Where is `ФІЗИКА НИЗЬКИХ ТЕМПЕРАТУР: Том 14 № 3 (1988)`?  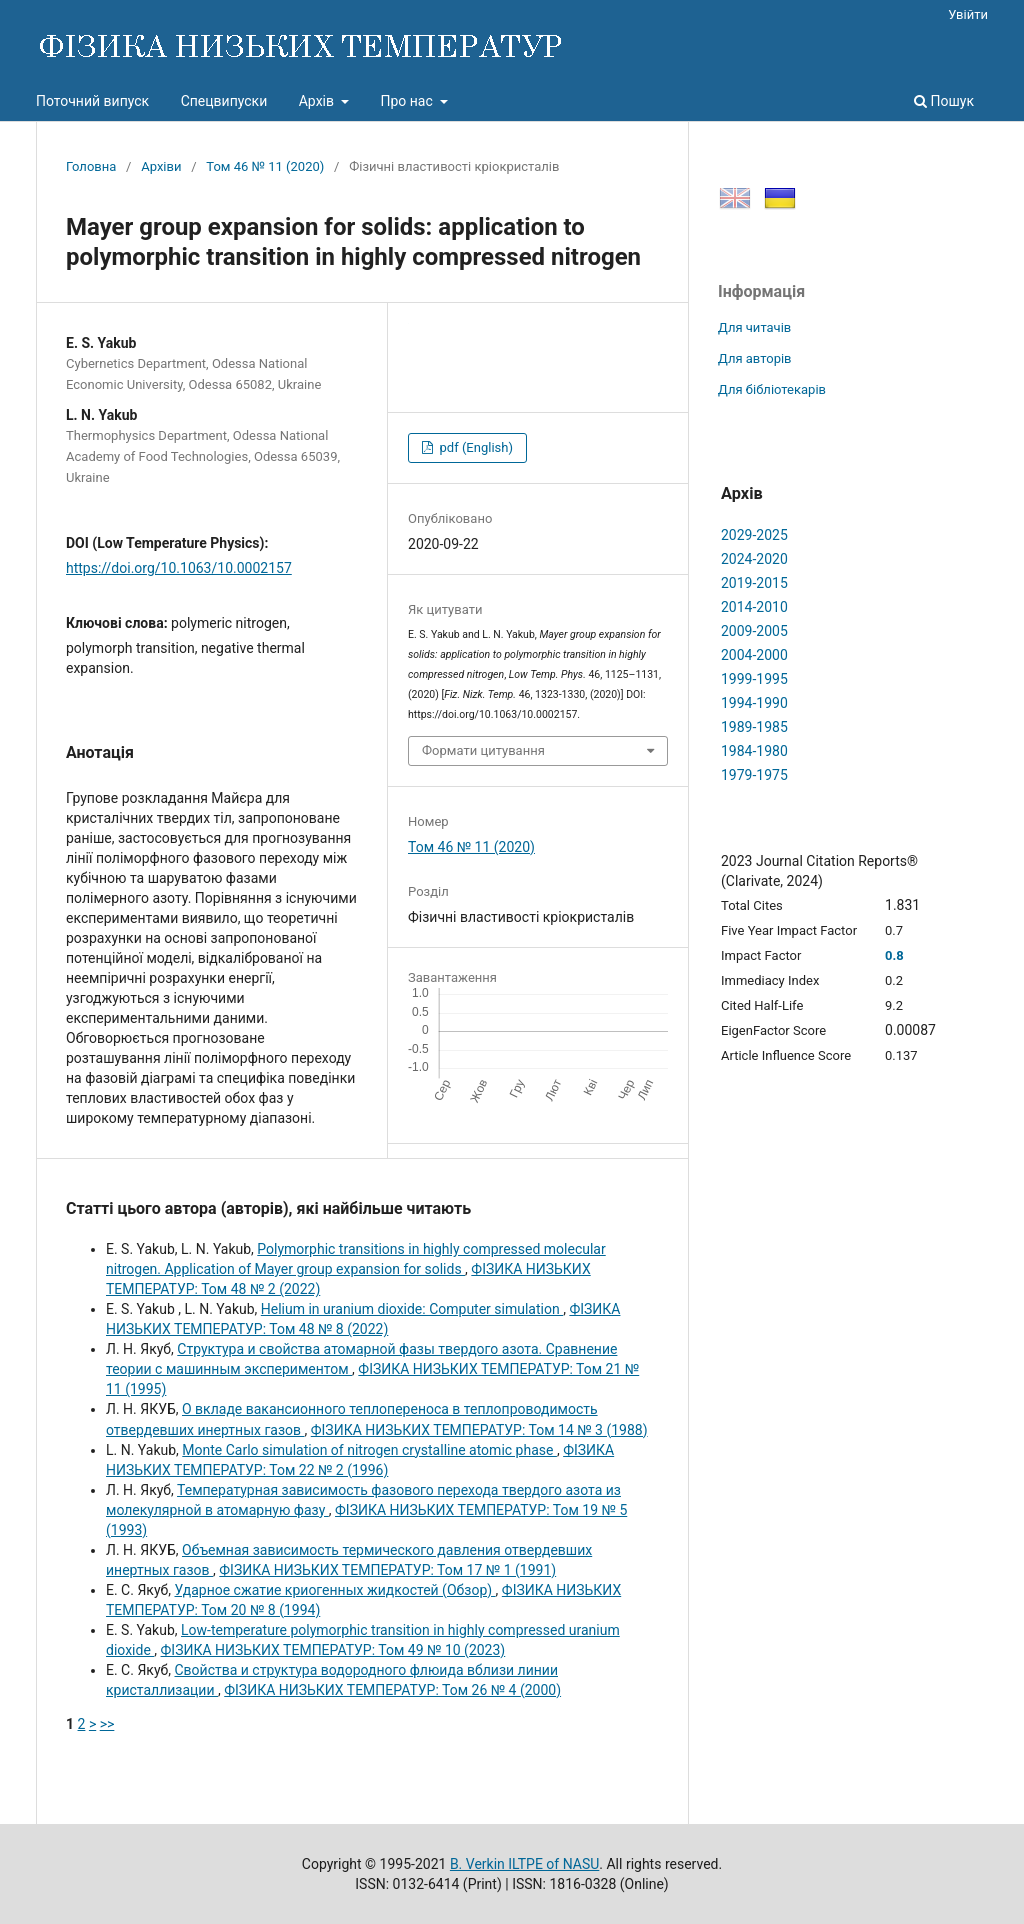 ФІЗИКА НИЗЬКИХ ТЕМПЕРАТУР: Том 14 № 3 (1988) is located at coordinates (479, 1430).